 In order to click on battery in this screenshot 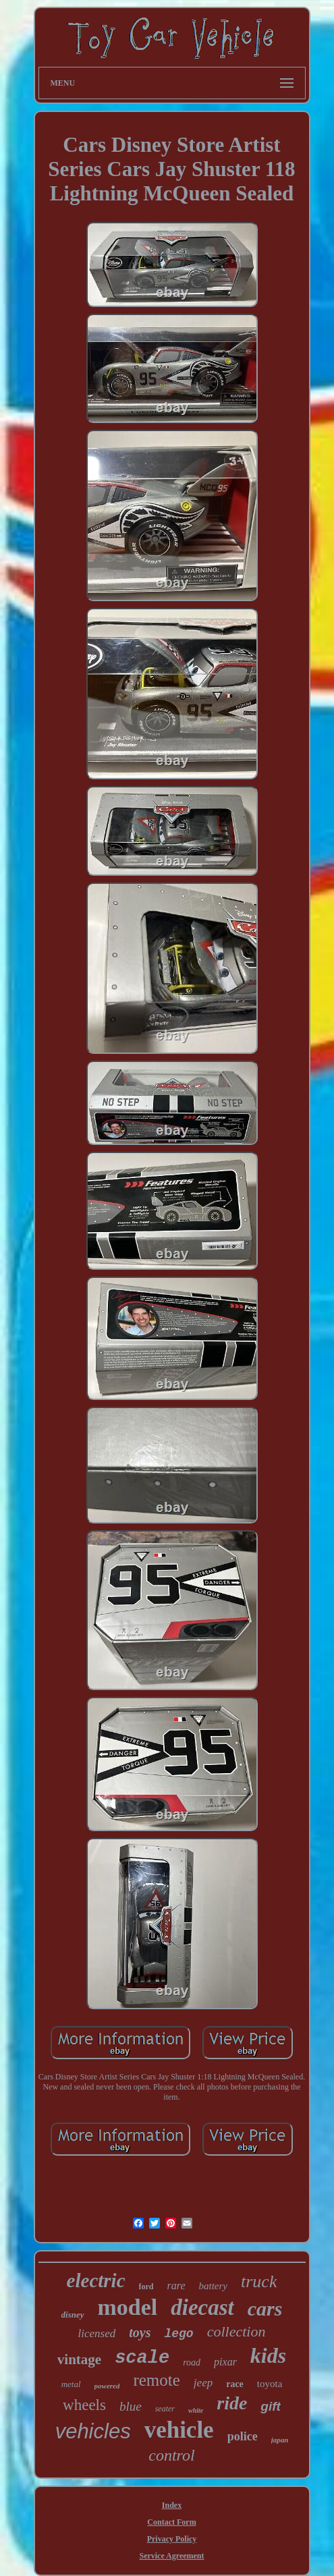, I will do `click(213, 2285)`.